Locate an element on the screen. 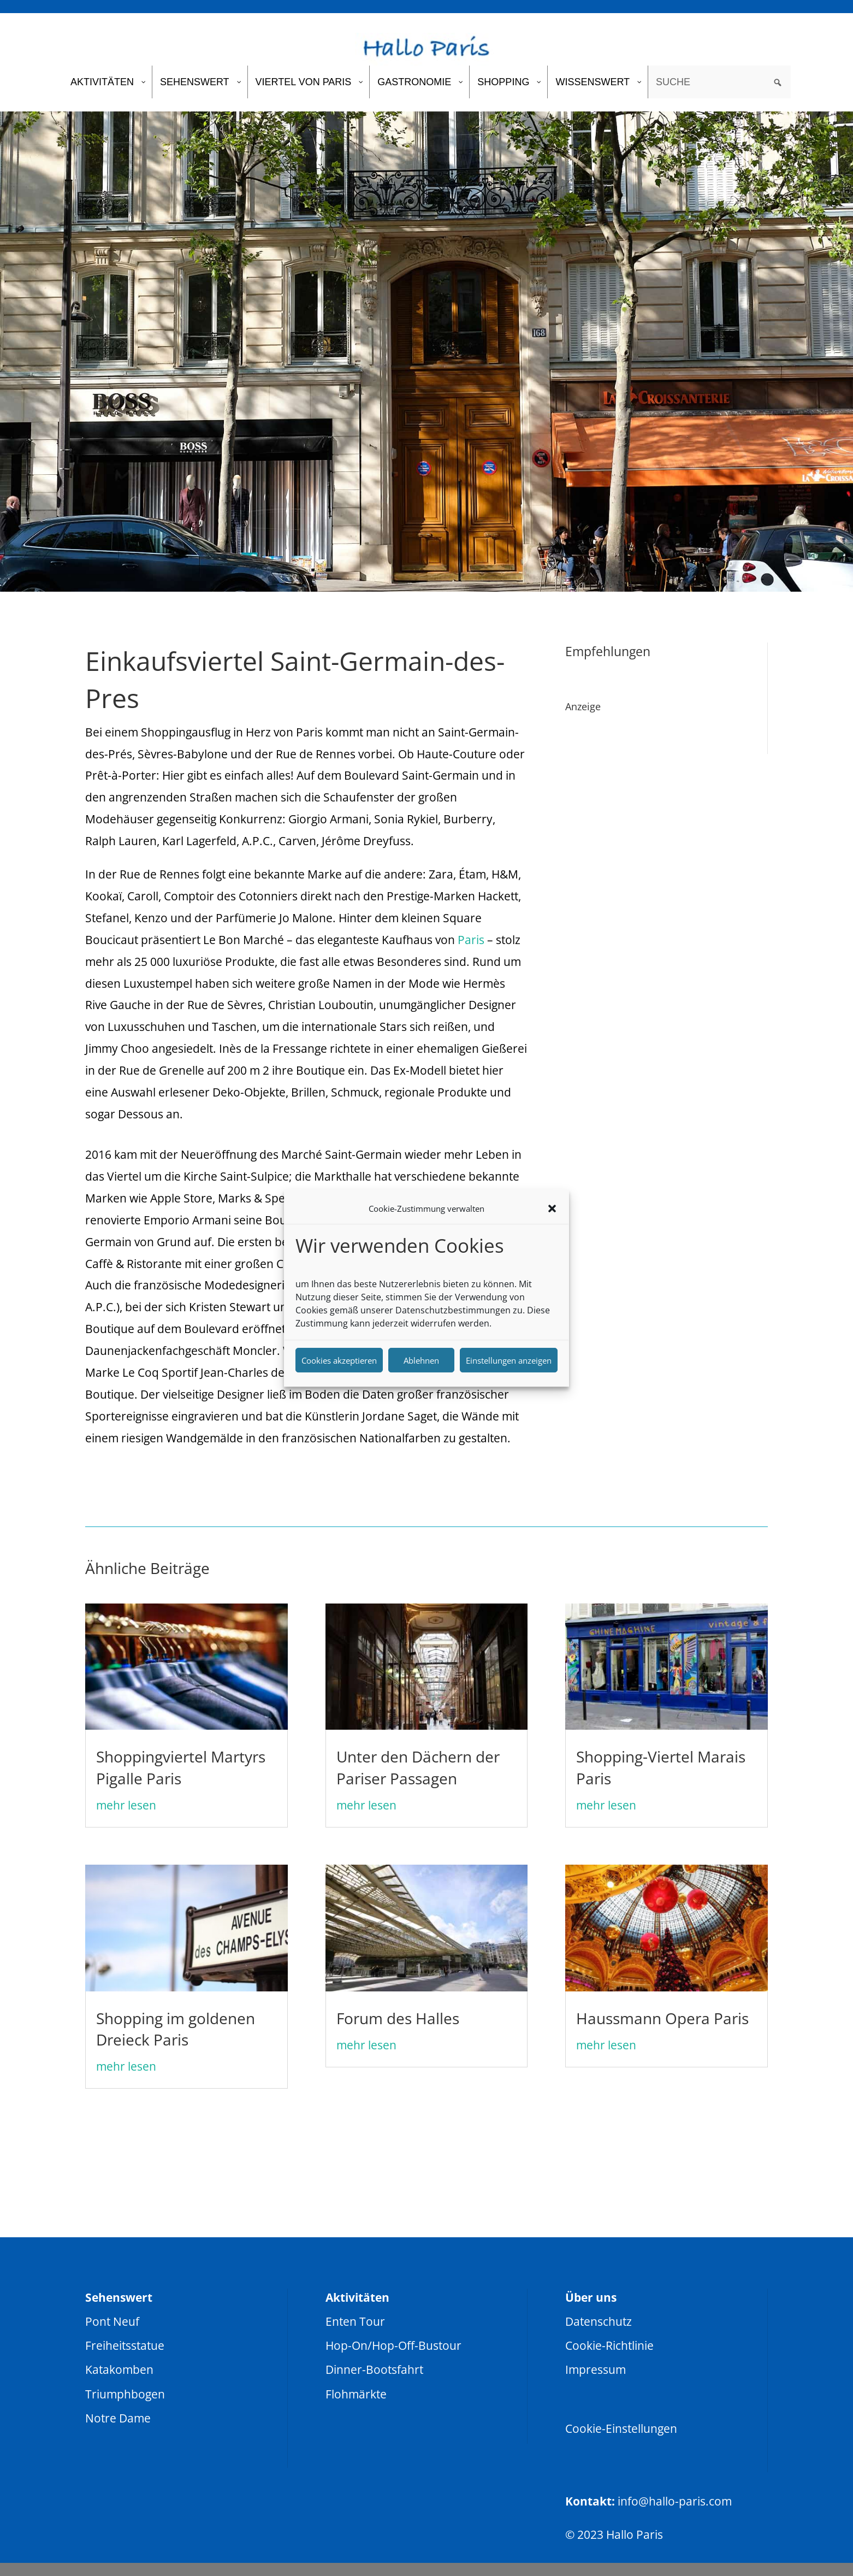 Image resolution: width=853 pixels, height=2576 pixels. Shoppingviertel Martyrs Pigalle Paris is located at coordinates (180, 1767).